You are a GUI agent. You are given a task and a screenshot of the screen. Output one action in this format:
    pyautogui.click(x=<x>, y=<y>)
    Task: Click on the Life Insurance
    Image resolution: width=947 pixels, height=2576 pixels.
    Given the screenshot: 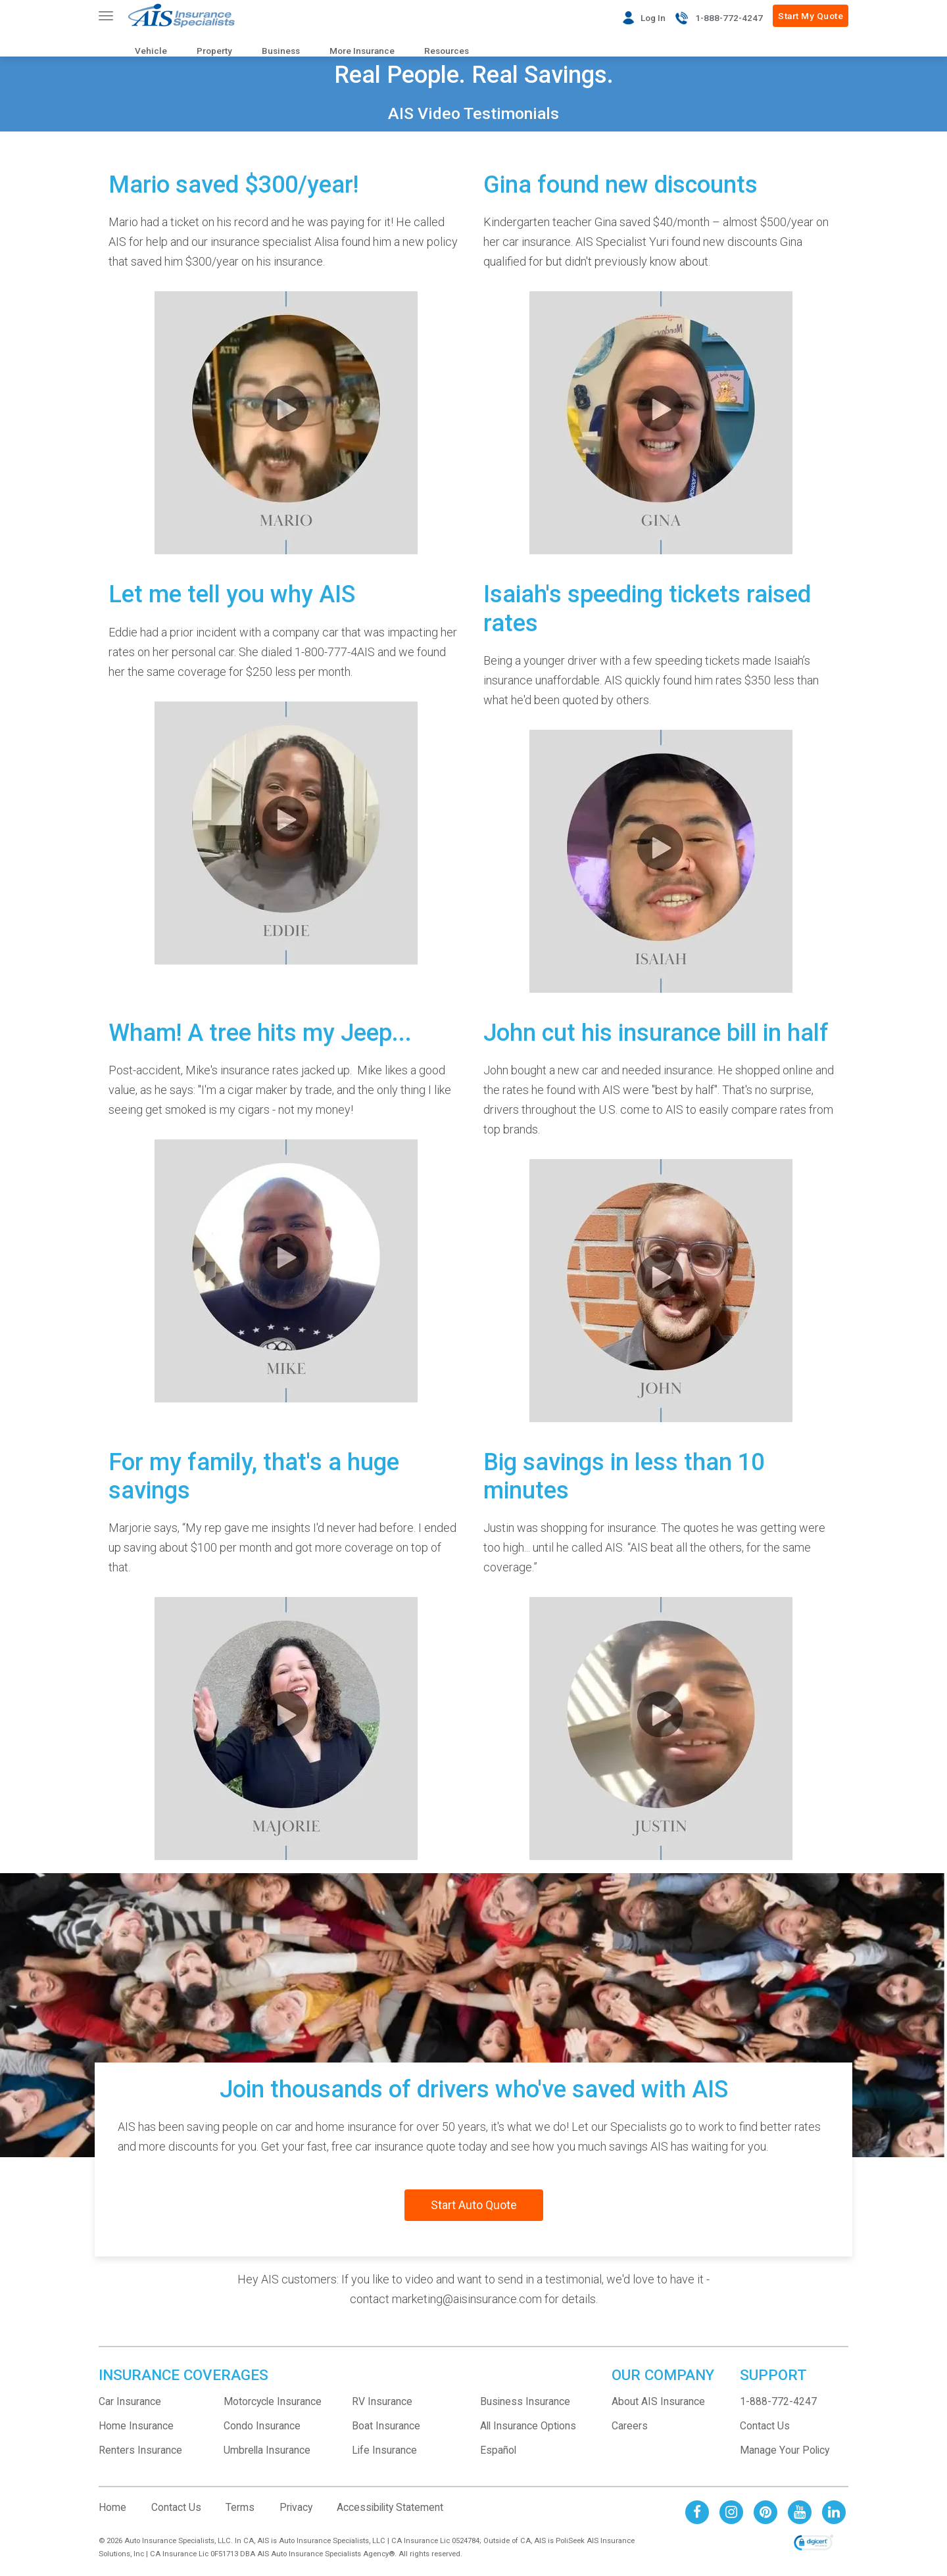 What is the action you would take?
    pyautogui.click(x=384, y=2450)
    